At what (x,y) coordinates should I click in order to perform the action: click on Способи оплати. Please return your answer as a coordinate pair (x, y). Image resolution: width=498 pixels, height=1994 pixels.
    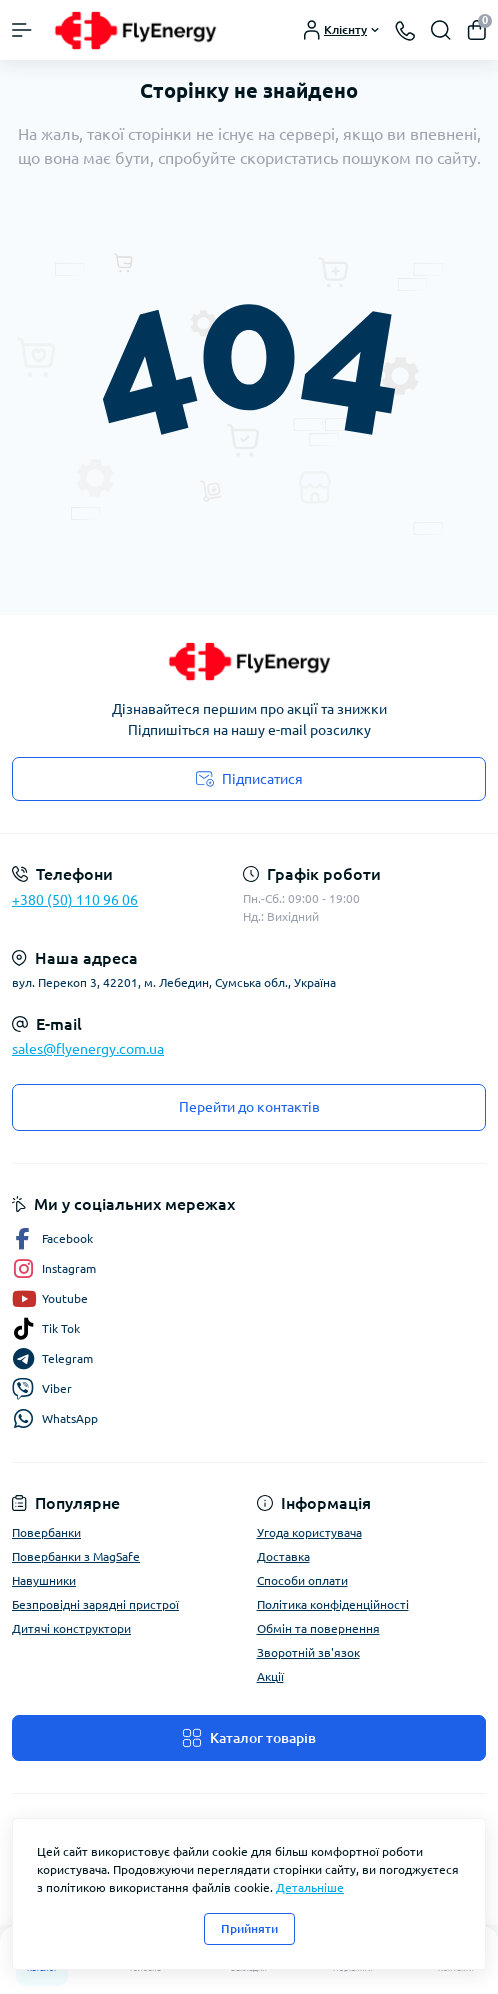
    Looking at the image, I should click on (302, 1580).